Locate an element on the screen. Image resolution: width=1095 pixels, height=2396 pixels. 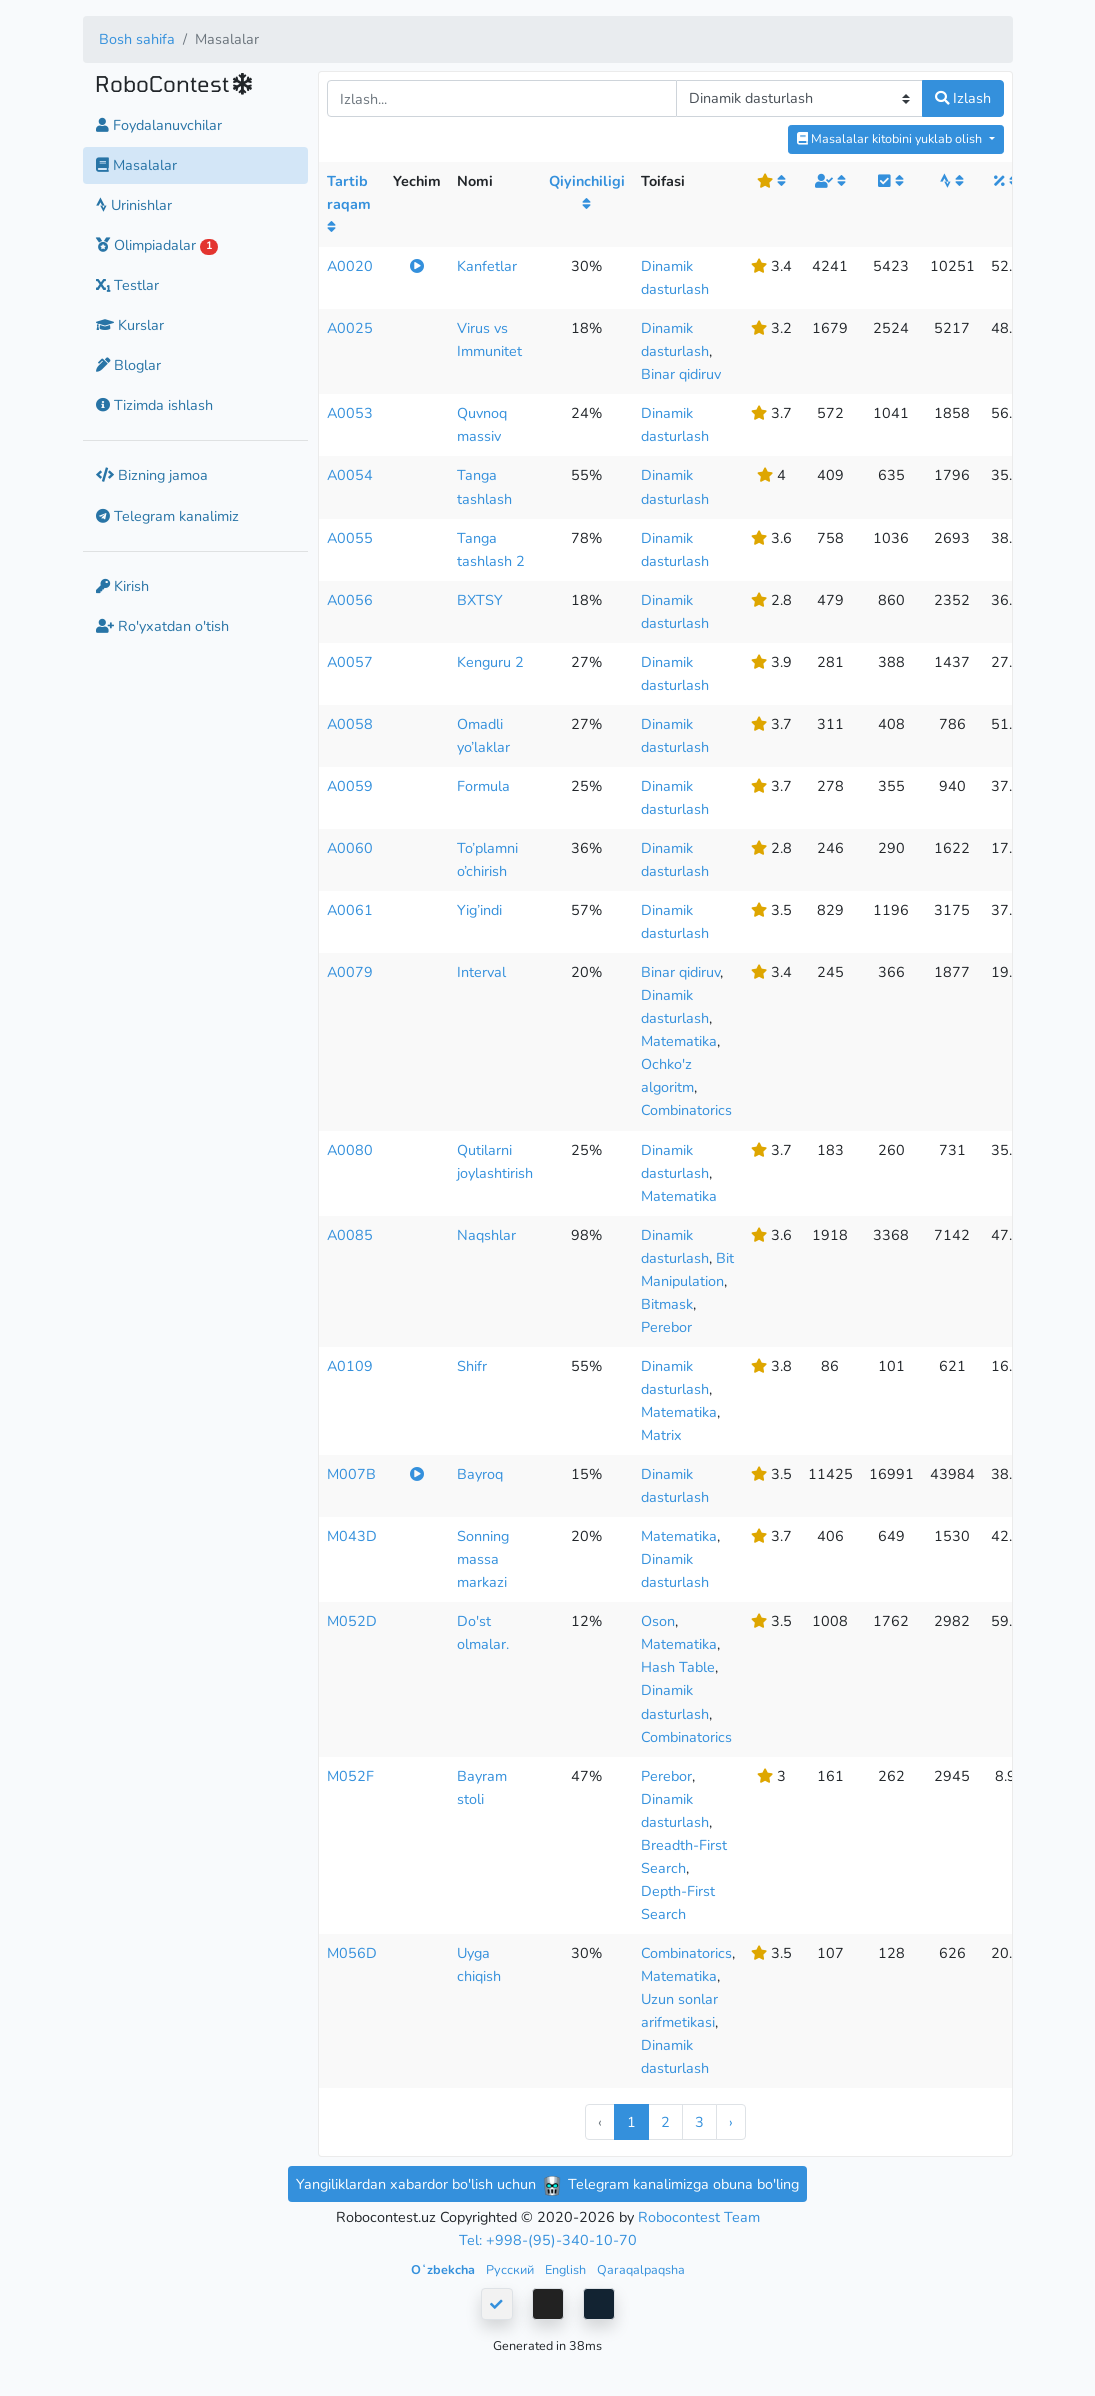
A0020 is located at coordinates (350, 266).